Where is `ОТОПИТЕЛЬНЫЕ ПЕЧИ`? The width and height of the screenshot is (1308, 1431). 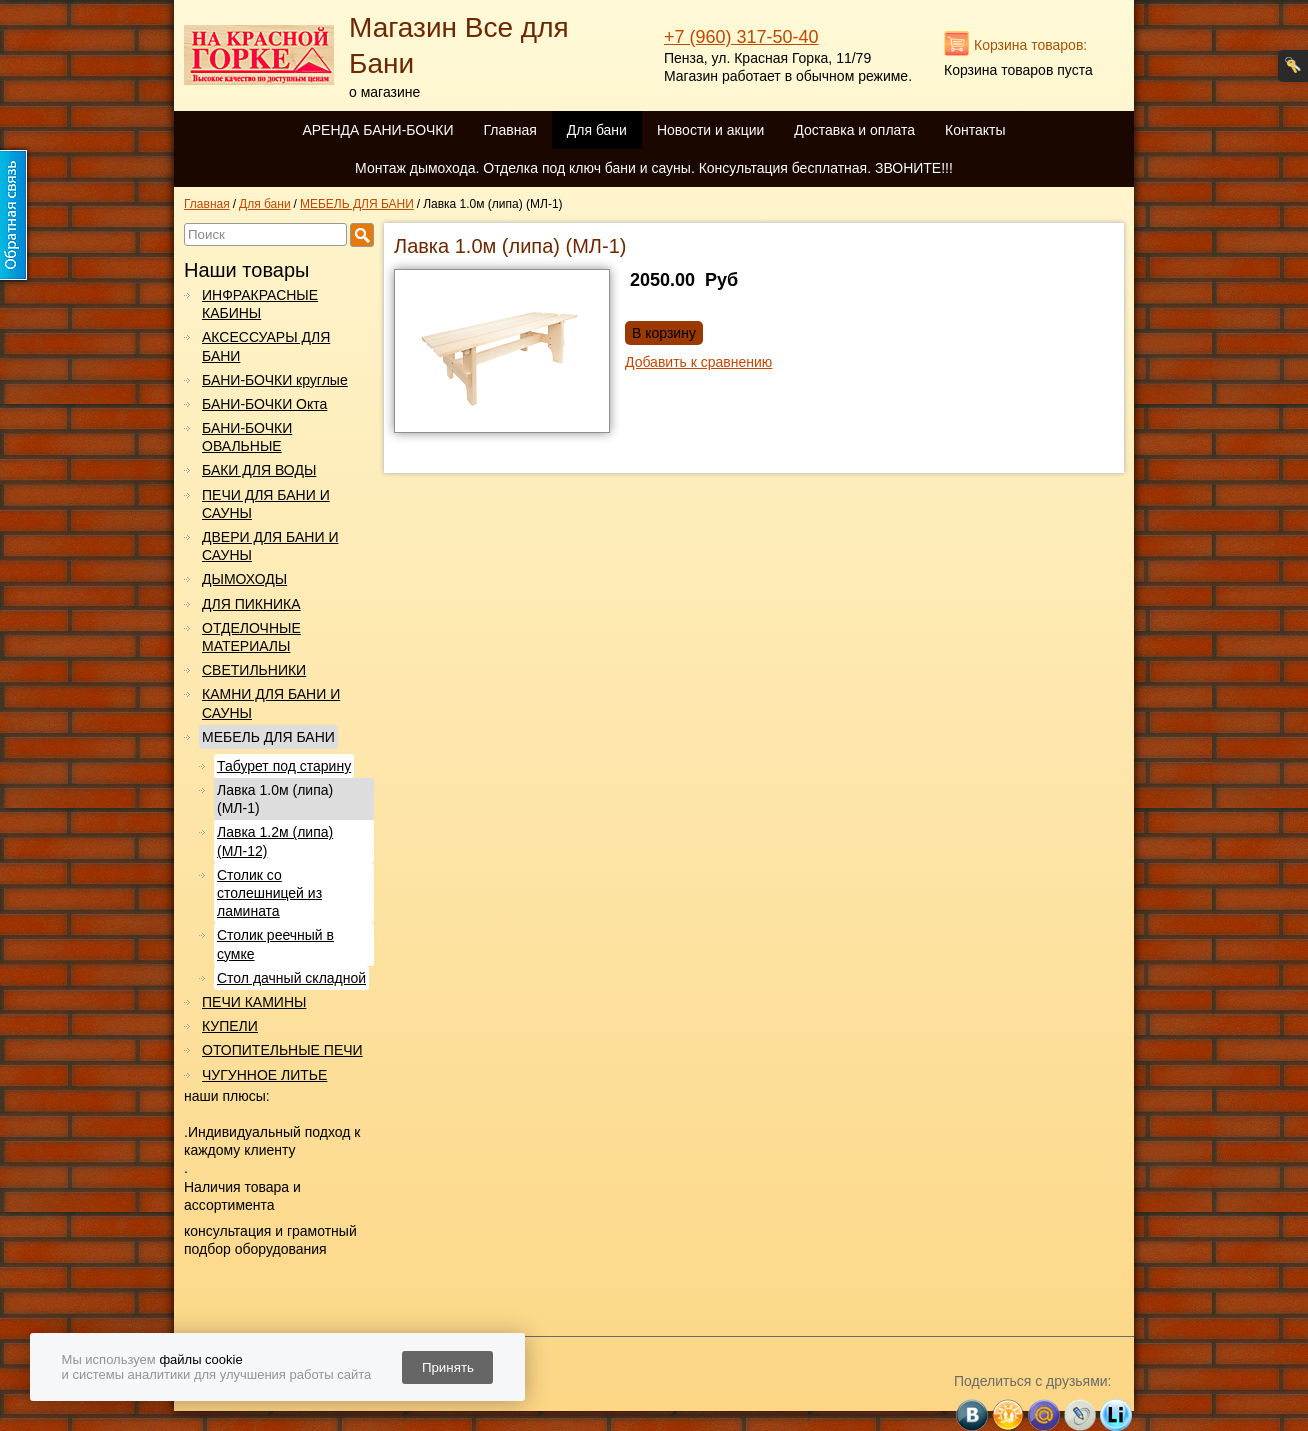 ОТОПИТЕЛЬНЫЕ ПЕЧИ is located at coordinates (282, 1050).